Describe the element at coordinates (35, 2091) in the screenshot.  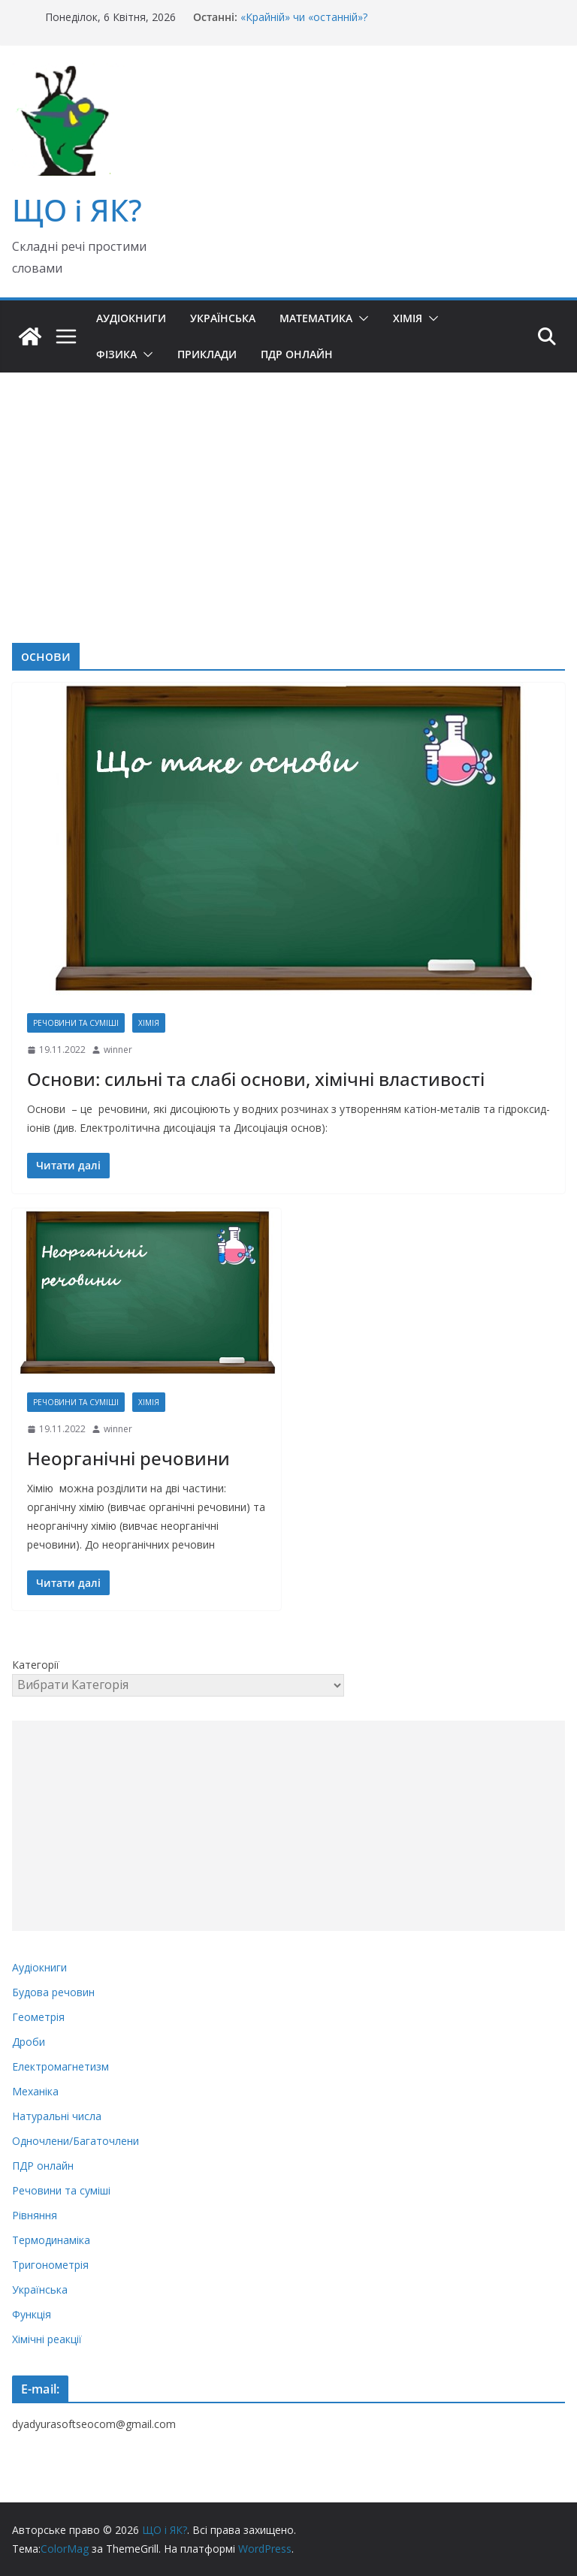
I see `Механіка` at that location.